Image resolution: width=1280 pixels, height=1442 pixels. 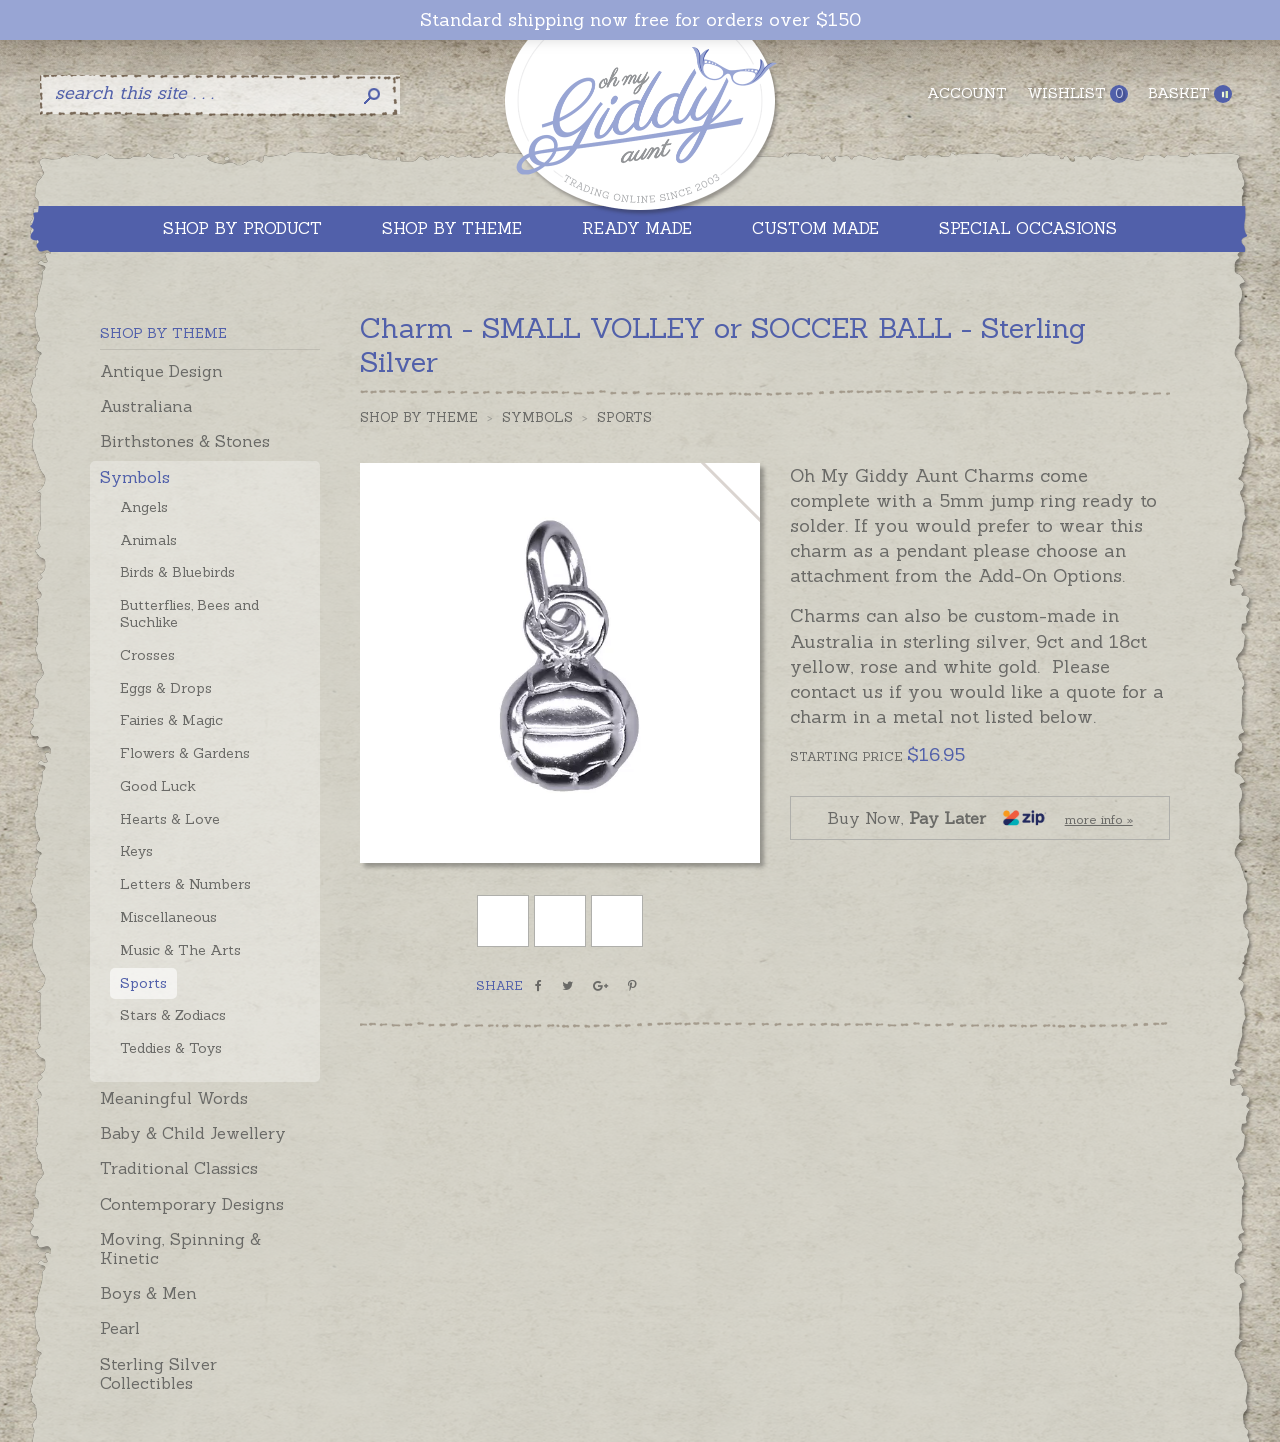 I want to click on Birthstones & Stones, so click(x=185, y=441).